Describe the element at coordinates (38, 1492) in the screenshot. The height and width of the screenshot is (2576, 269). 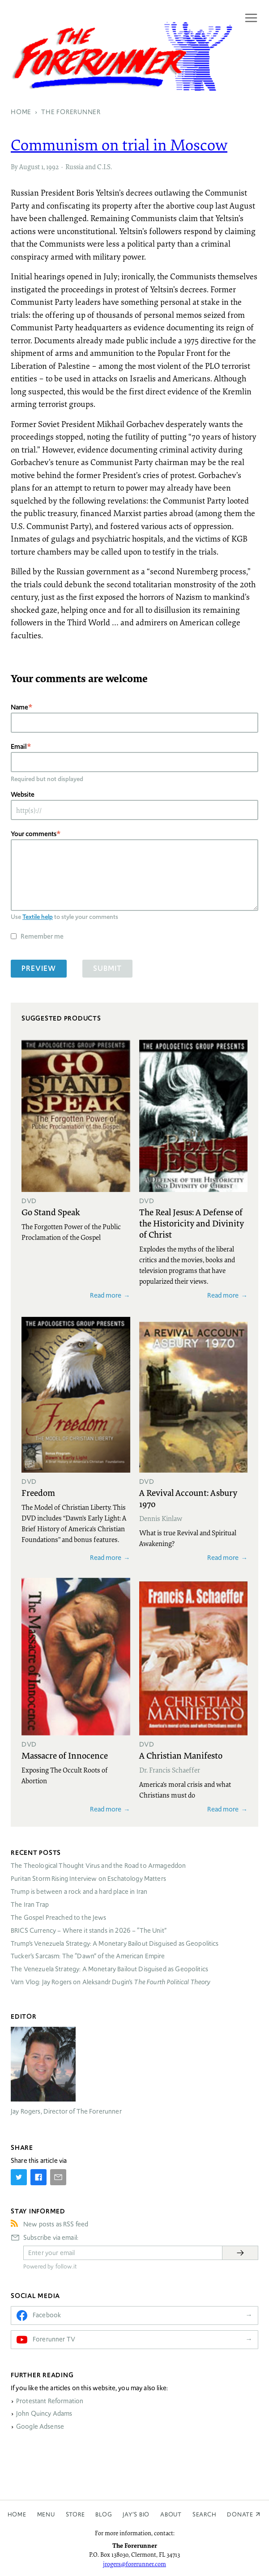
I see `Freedom` at that location.